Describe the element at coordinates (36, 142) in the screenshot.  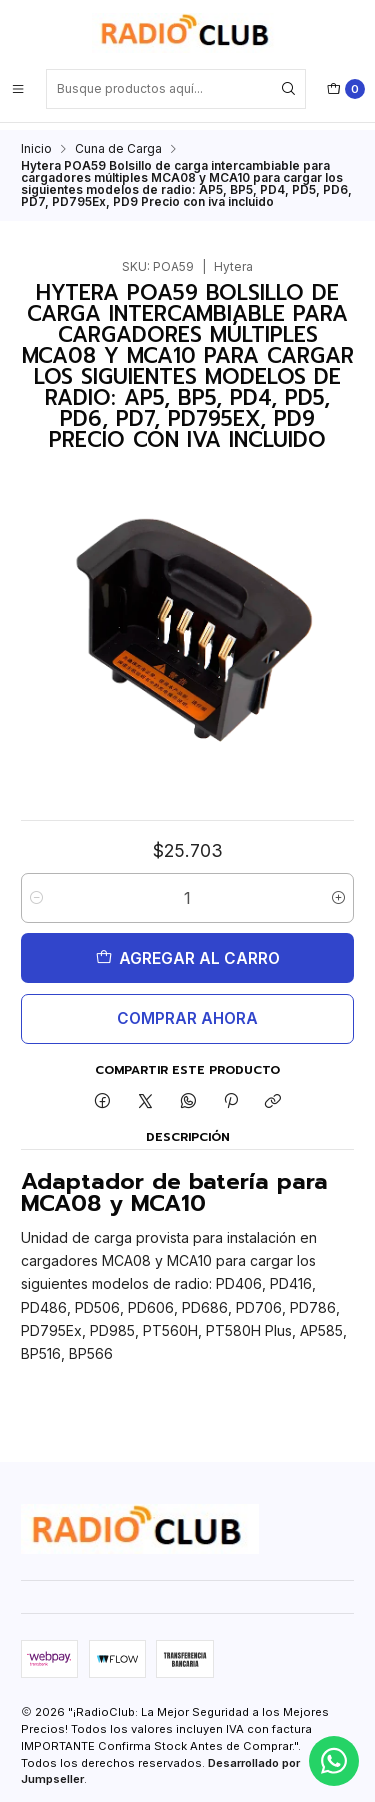
I see `Inicio` at that location.